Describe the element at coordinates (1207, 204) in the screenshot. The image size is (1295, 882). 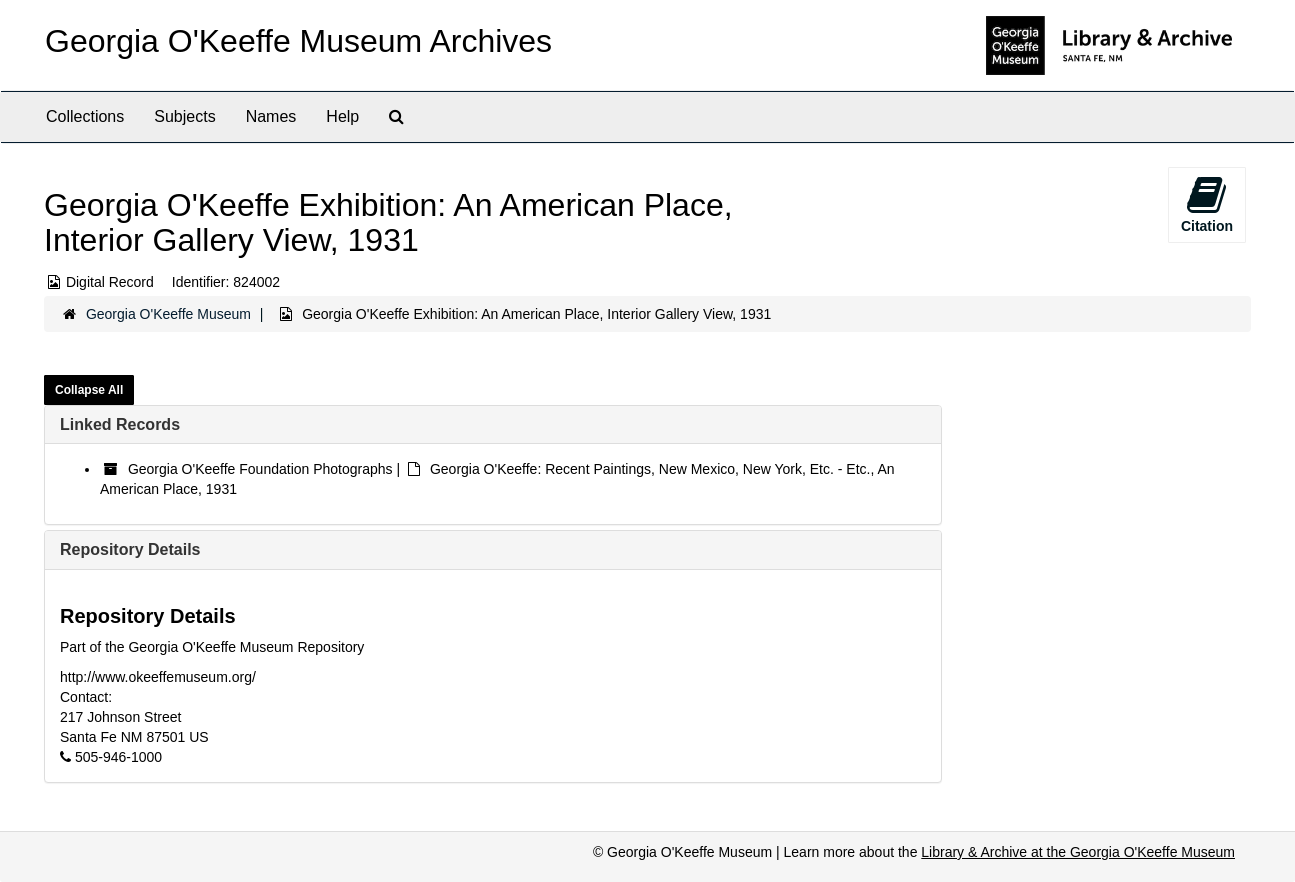
I see `Citation` at that location.